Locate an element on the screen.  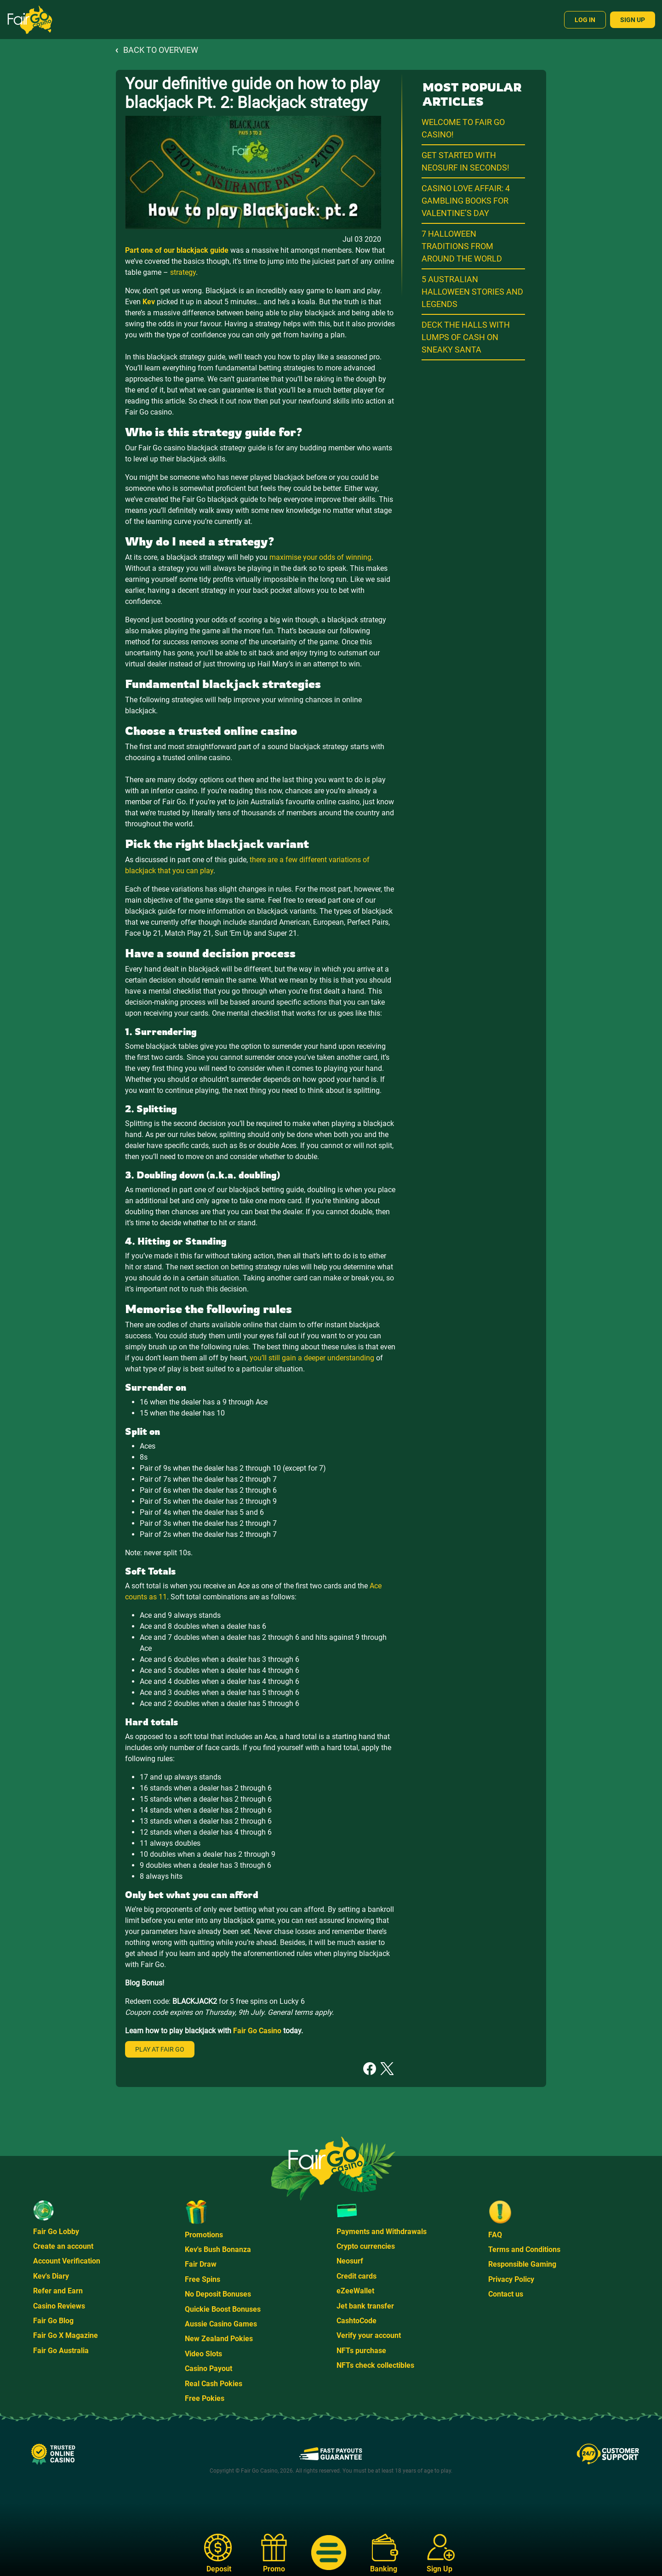
Fair Go Lobby is located at coordinates (56, 2231).